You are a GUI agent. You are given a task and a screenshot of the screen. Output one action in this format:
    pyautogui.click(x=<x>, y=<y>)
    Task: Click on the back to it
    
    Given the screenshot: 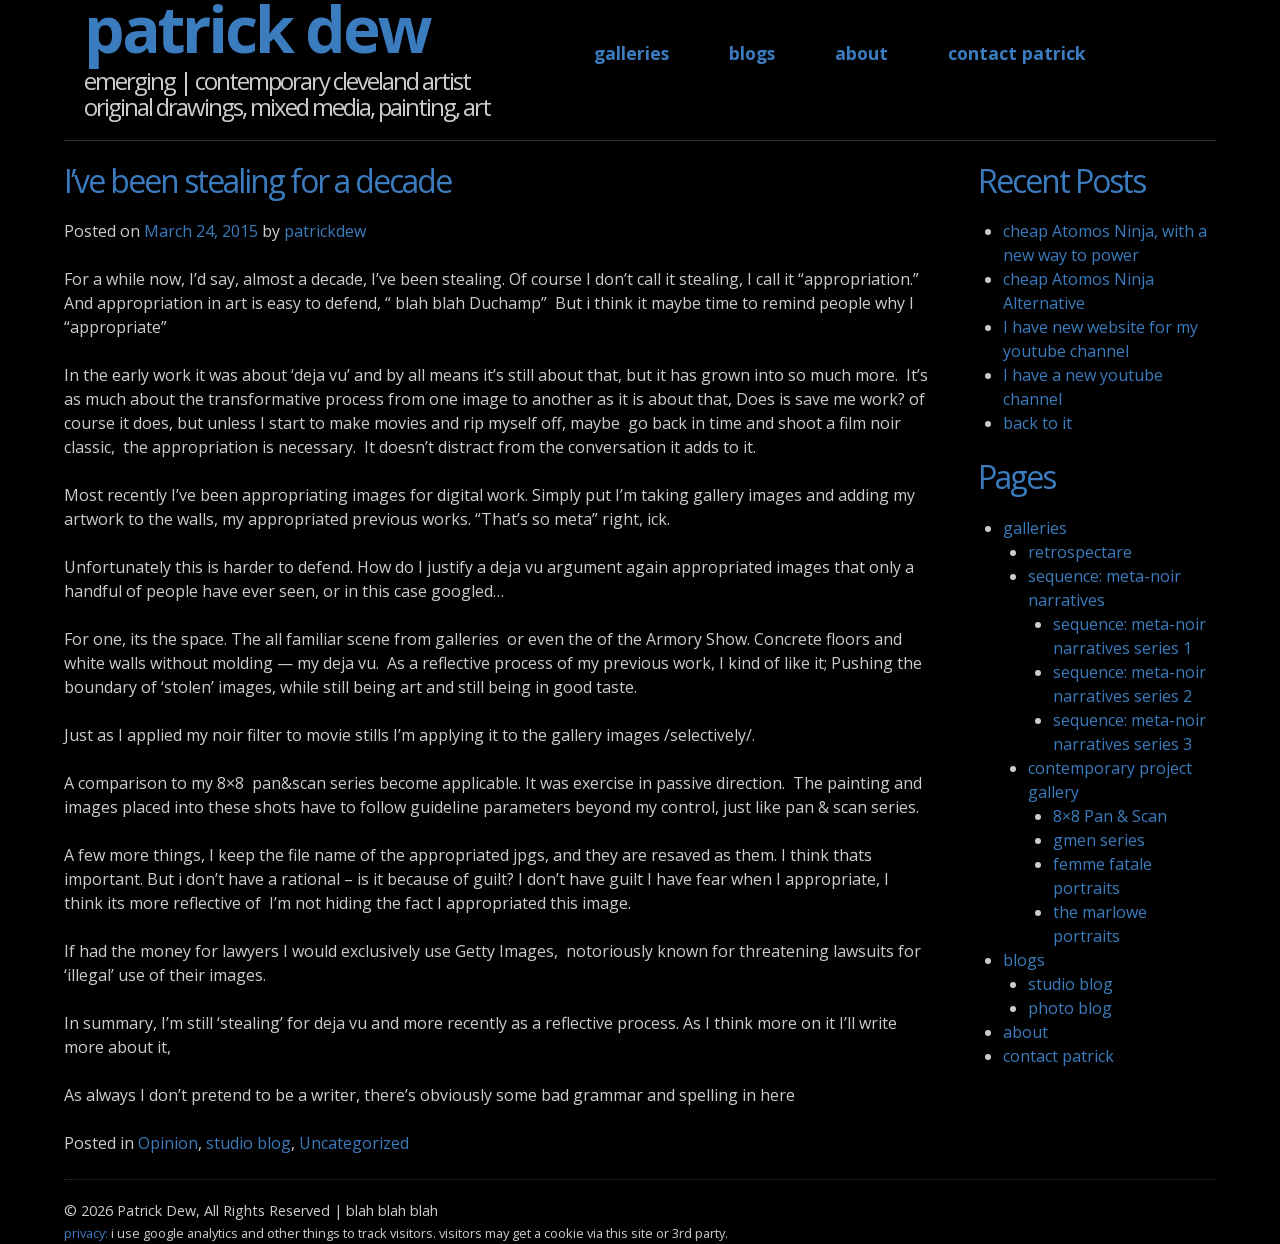 What is the action you would take?
    pyautogui.click(x=1037, y=423)
    